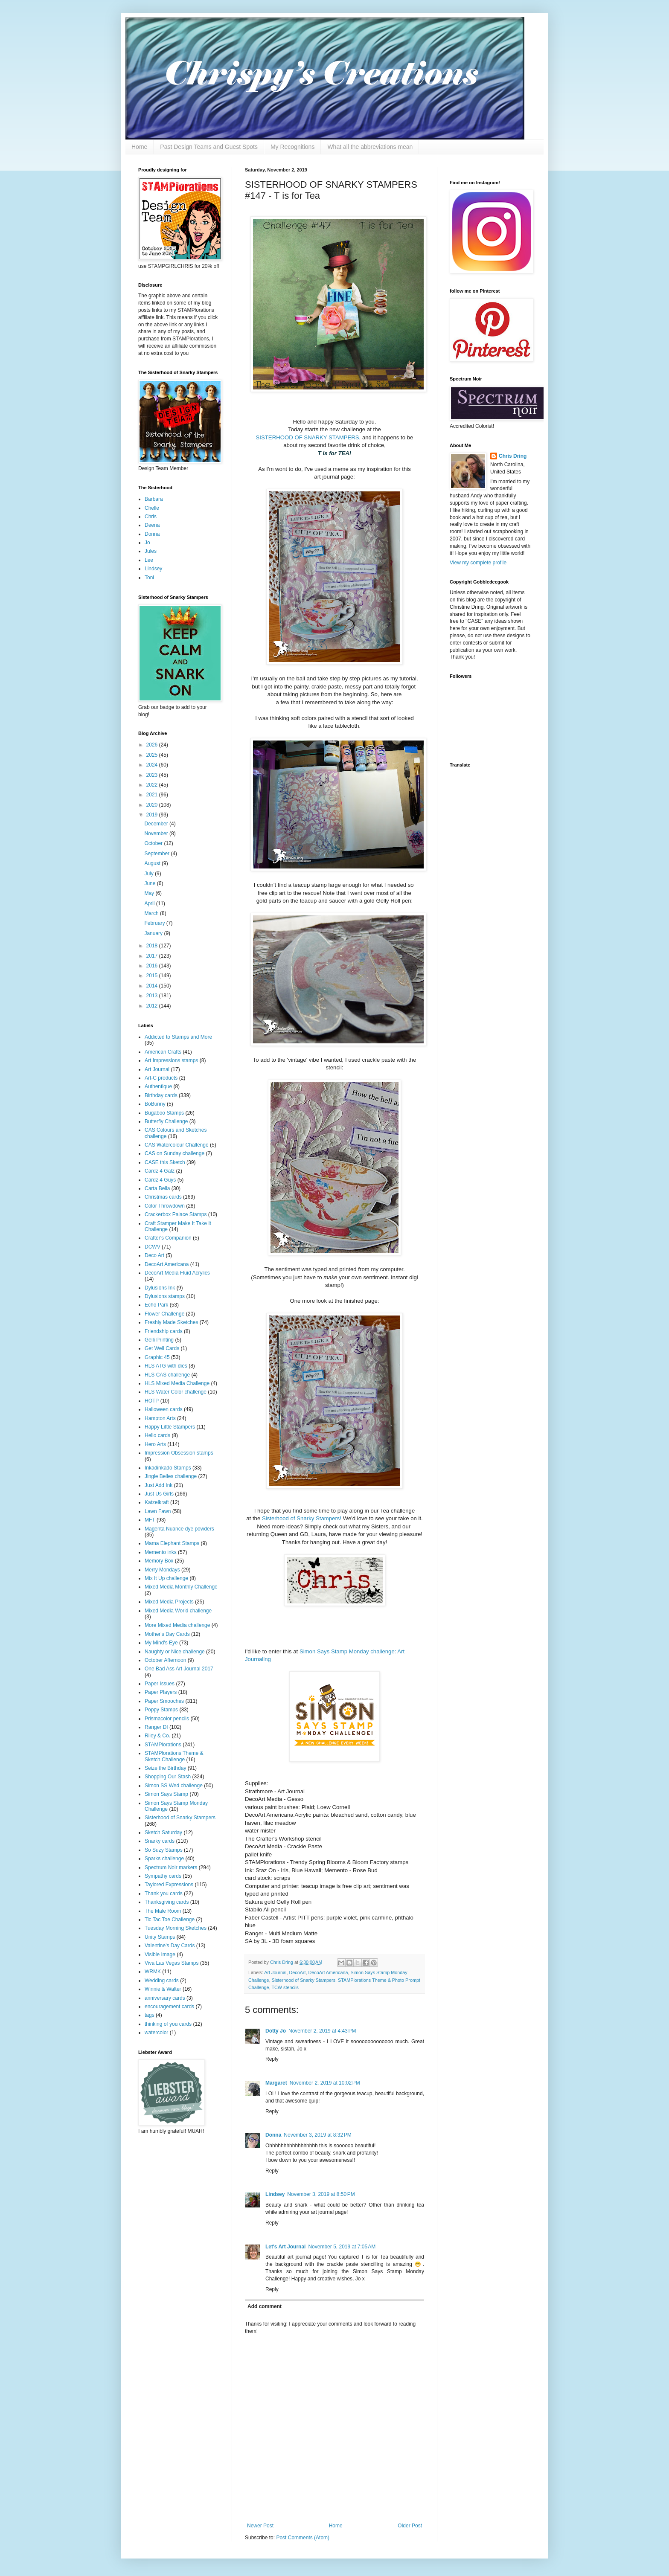  Describe the element at coordinates (166, 1578) in the screenshot. I see `Mix It Up challenge` at that location.